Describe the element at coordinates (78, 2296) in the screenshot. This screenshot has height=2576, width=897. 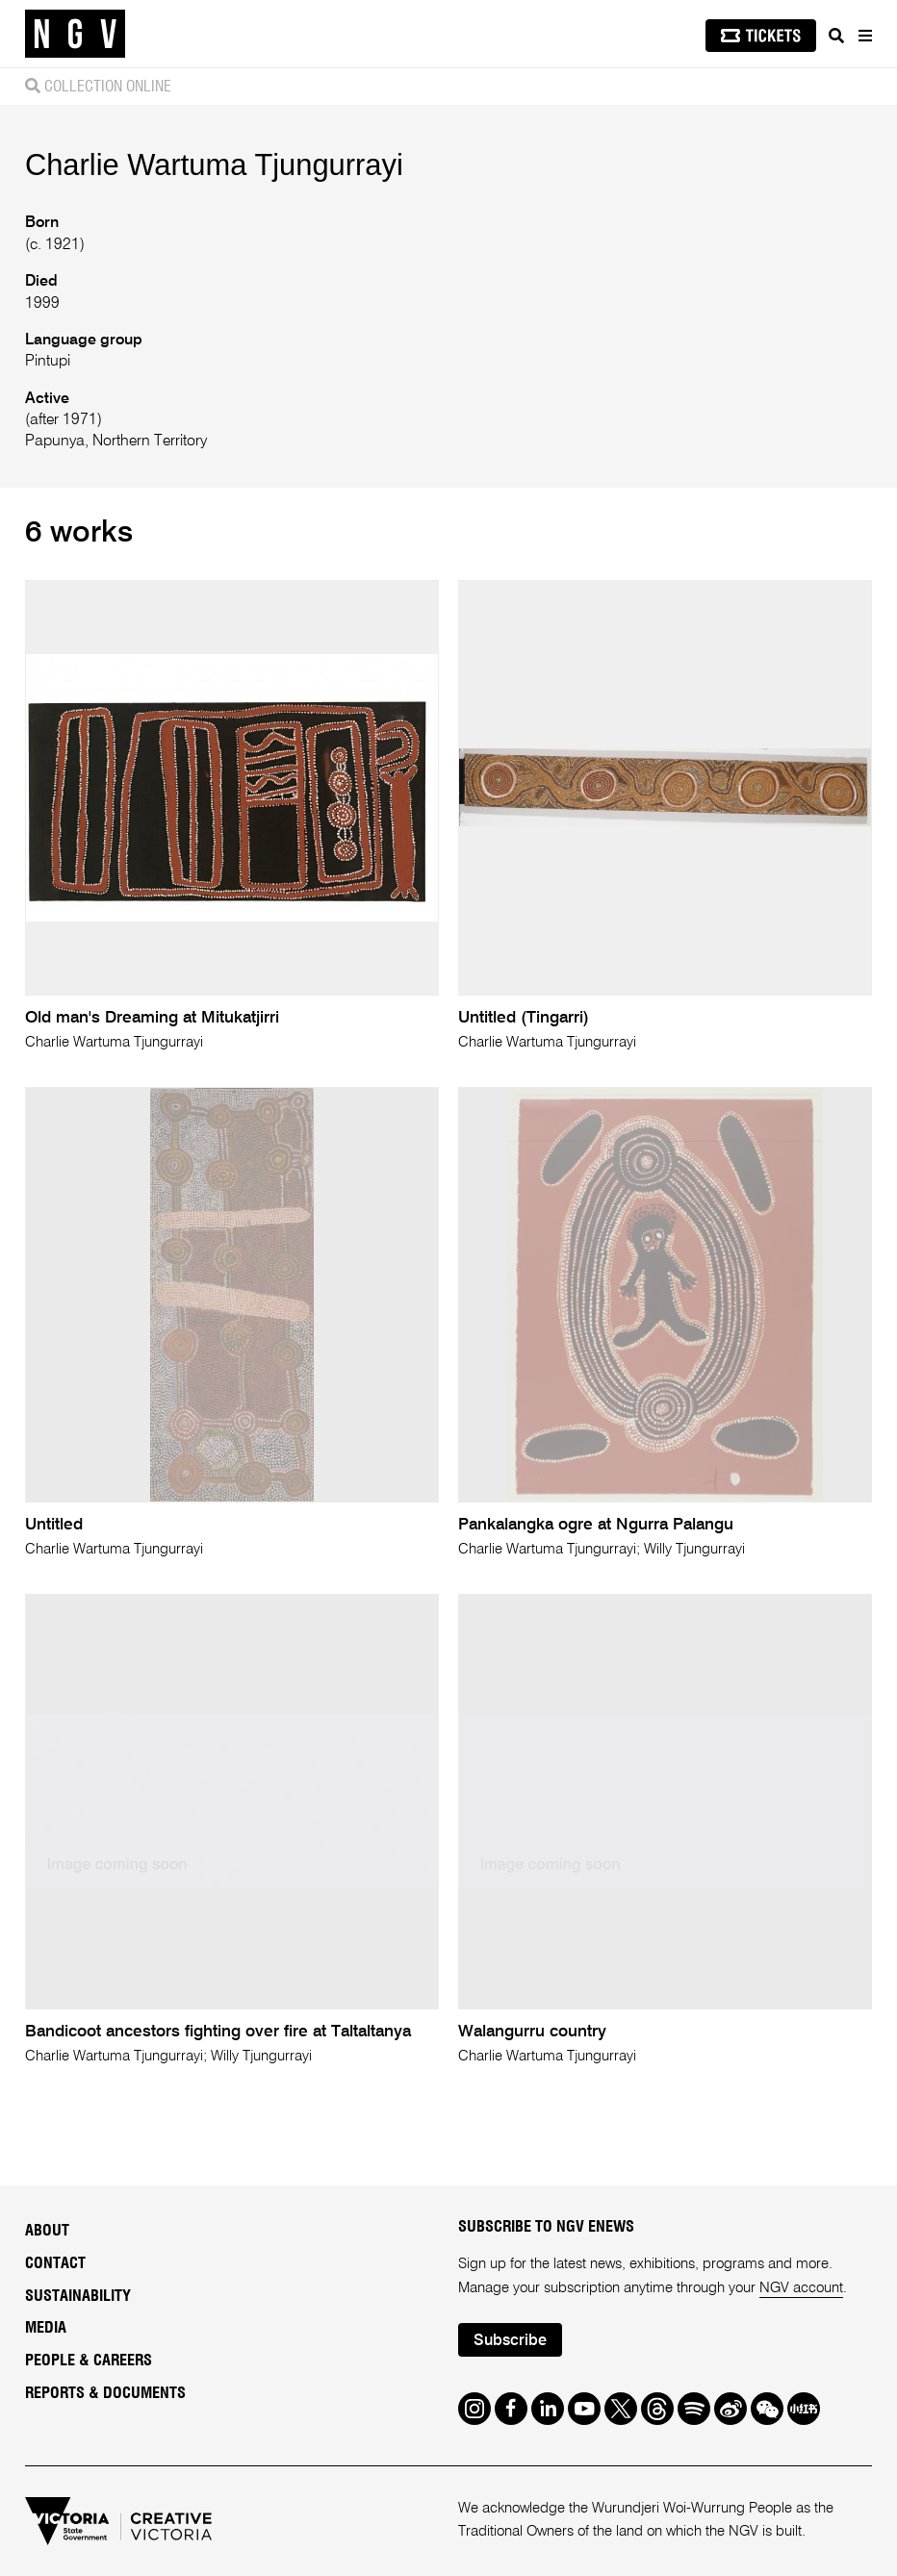
I see `Sustainability` at that location.